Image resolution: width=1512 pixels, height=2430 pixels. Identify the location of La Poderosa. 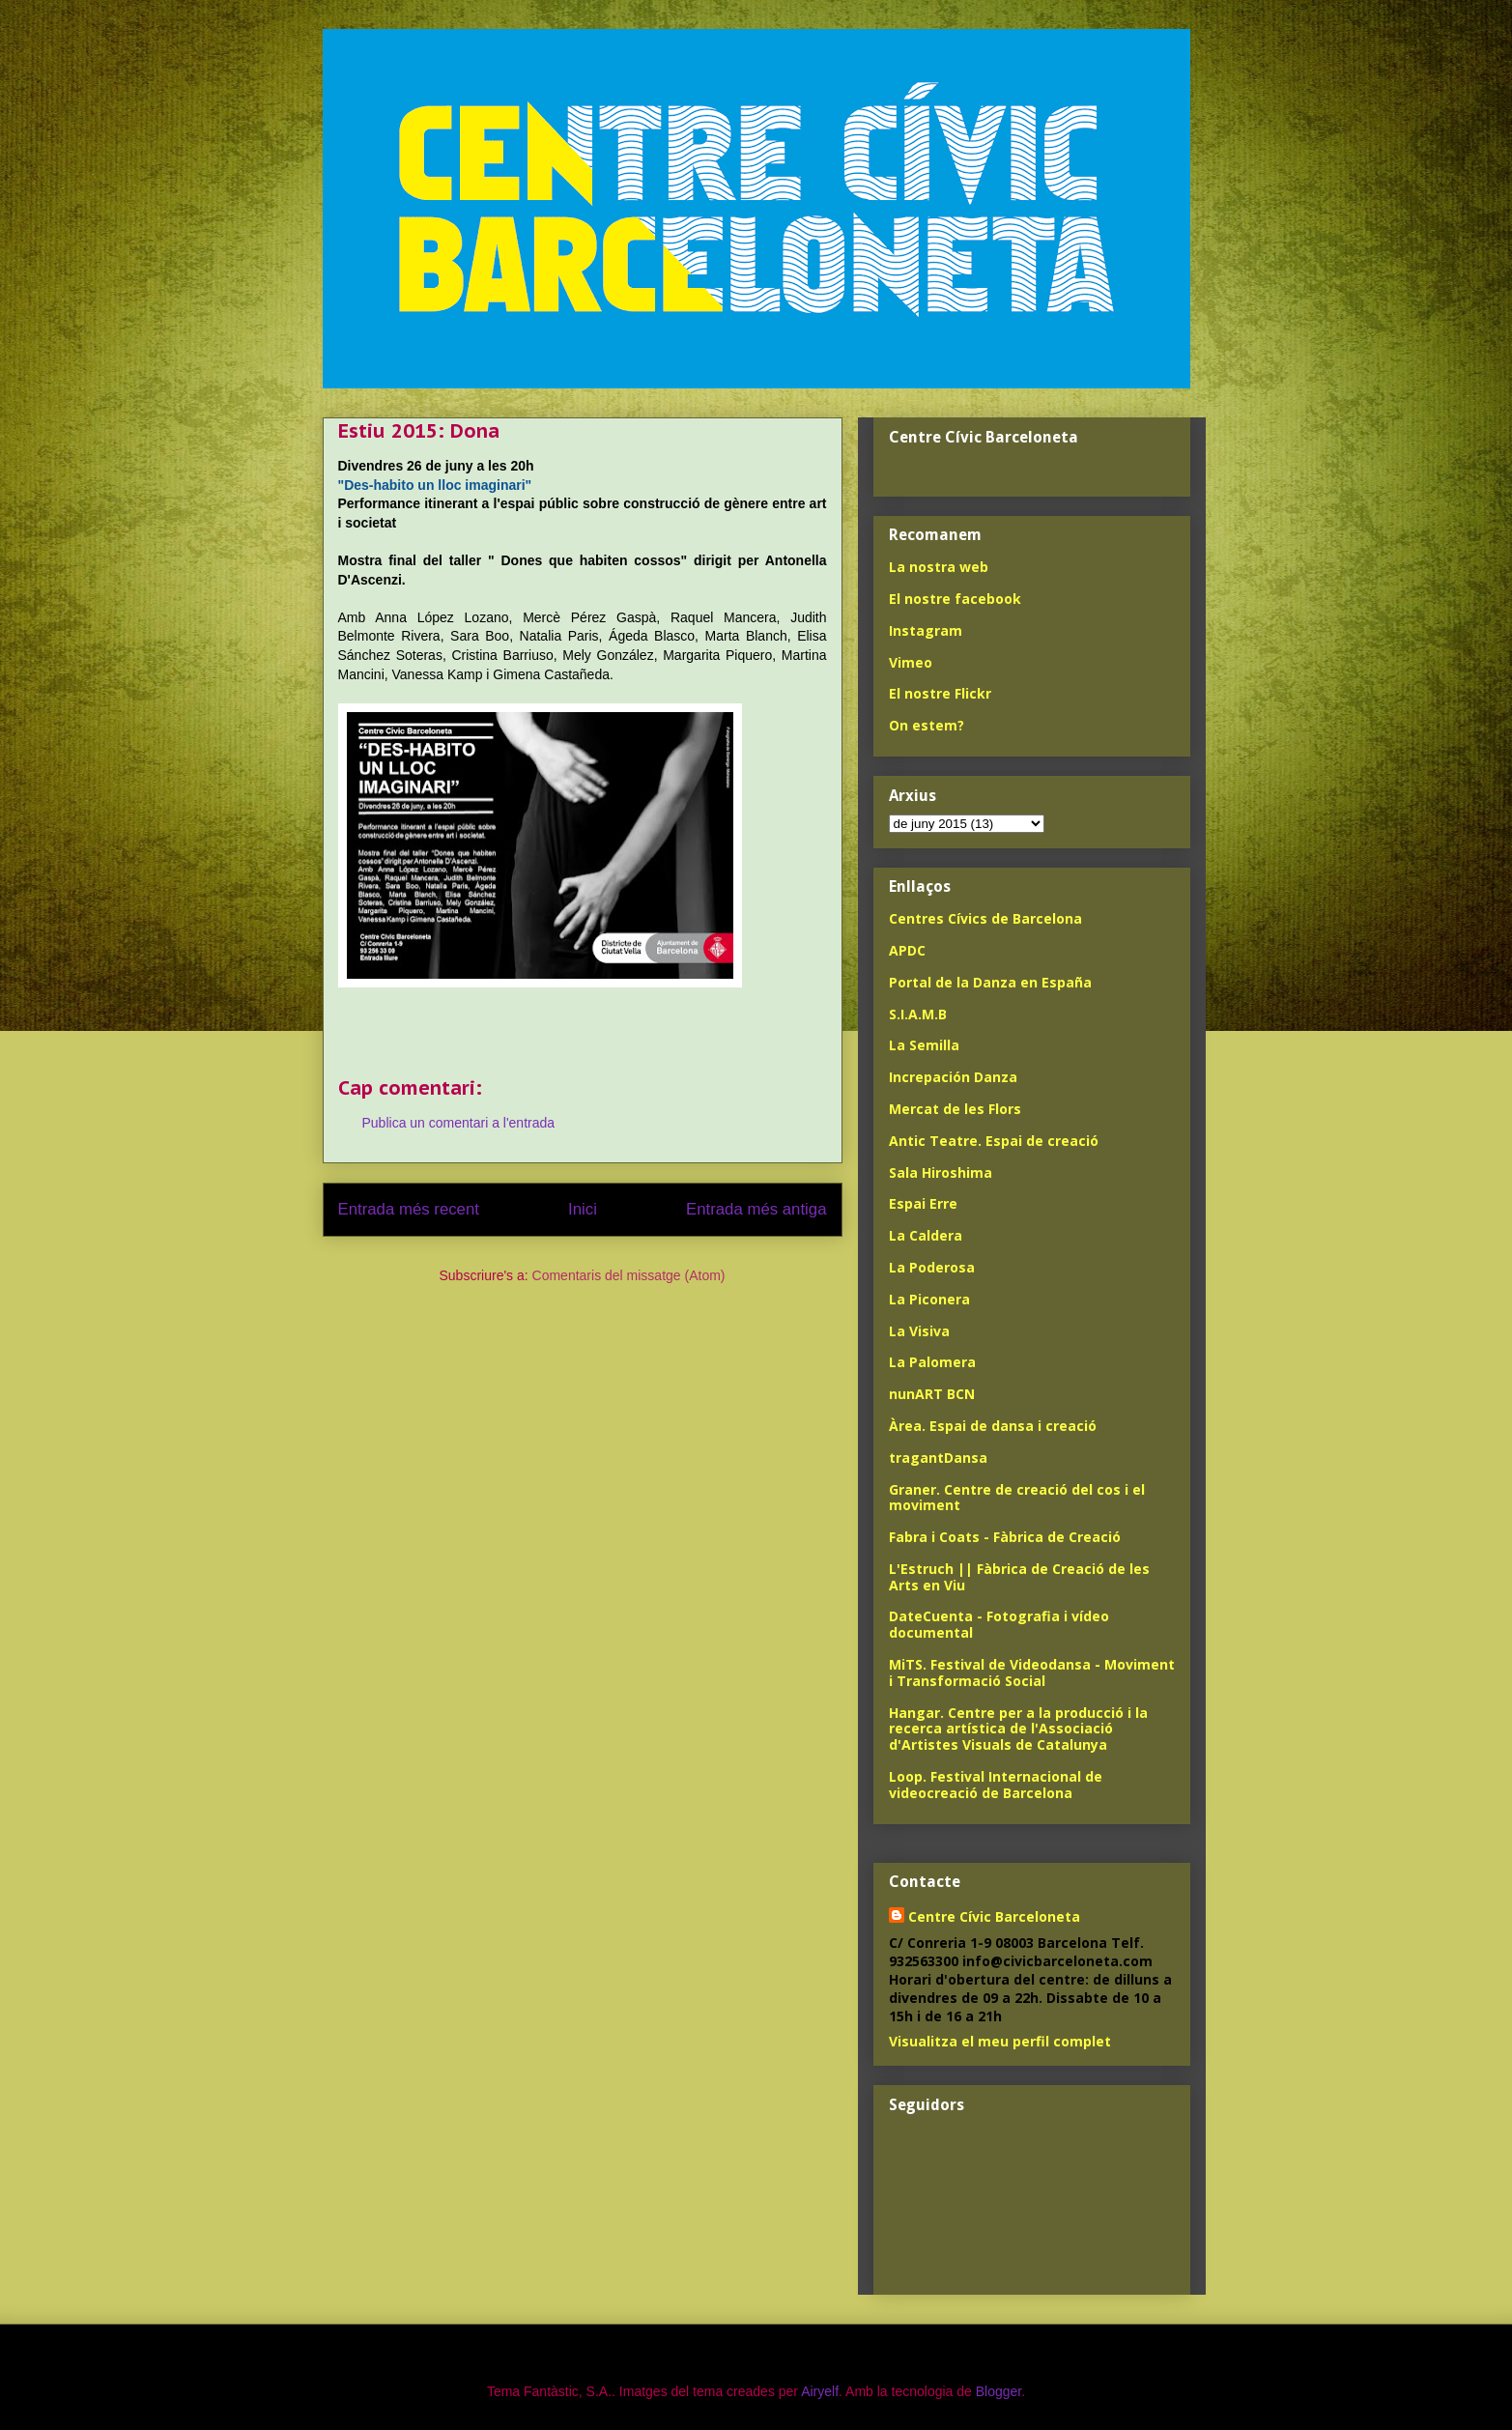
(932, 1267).